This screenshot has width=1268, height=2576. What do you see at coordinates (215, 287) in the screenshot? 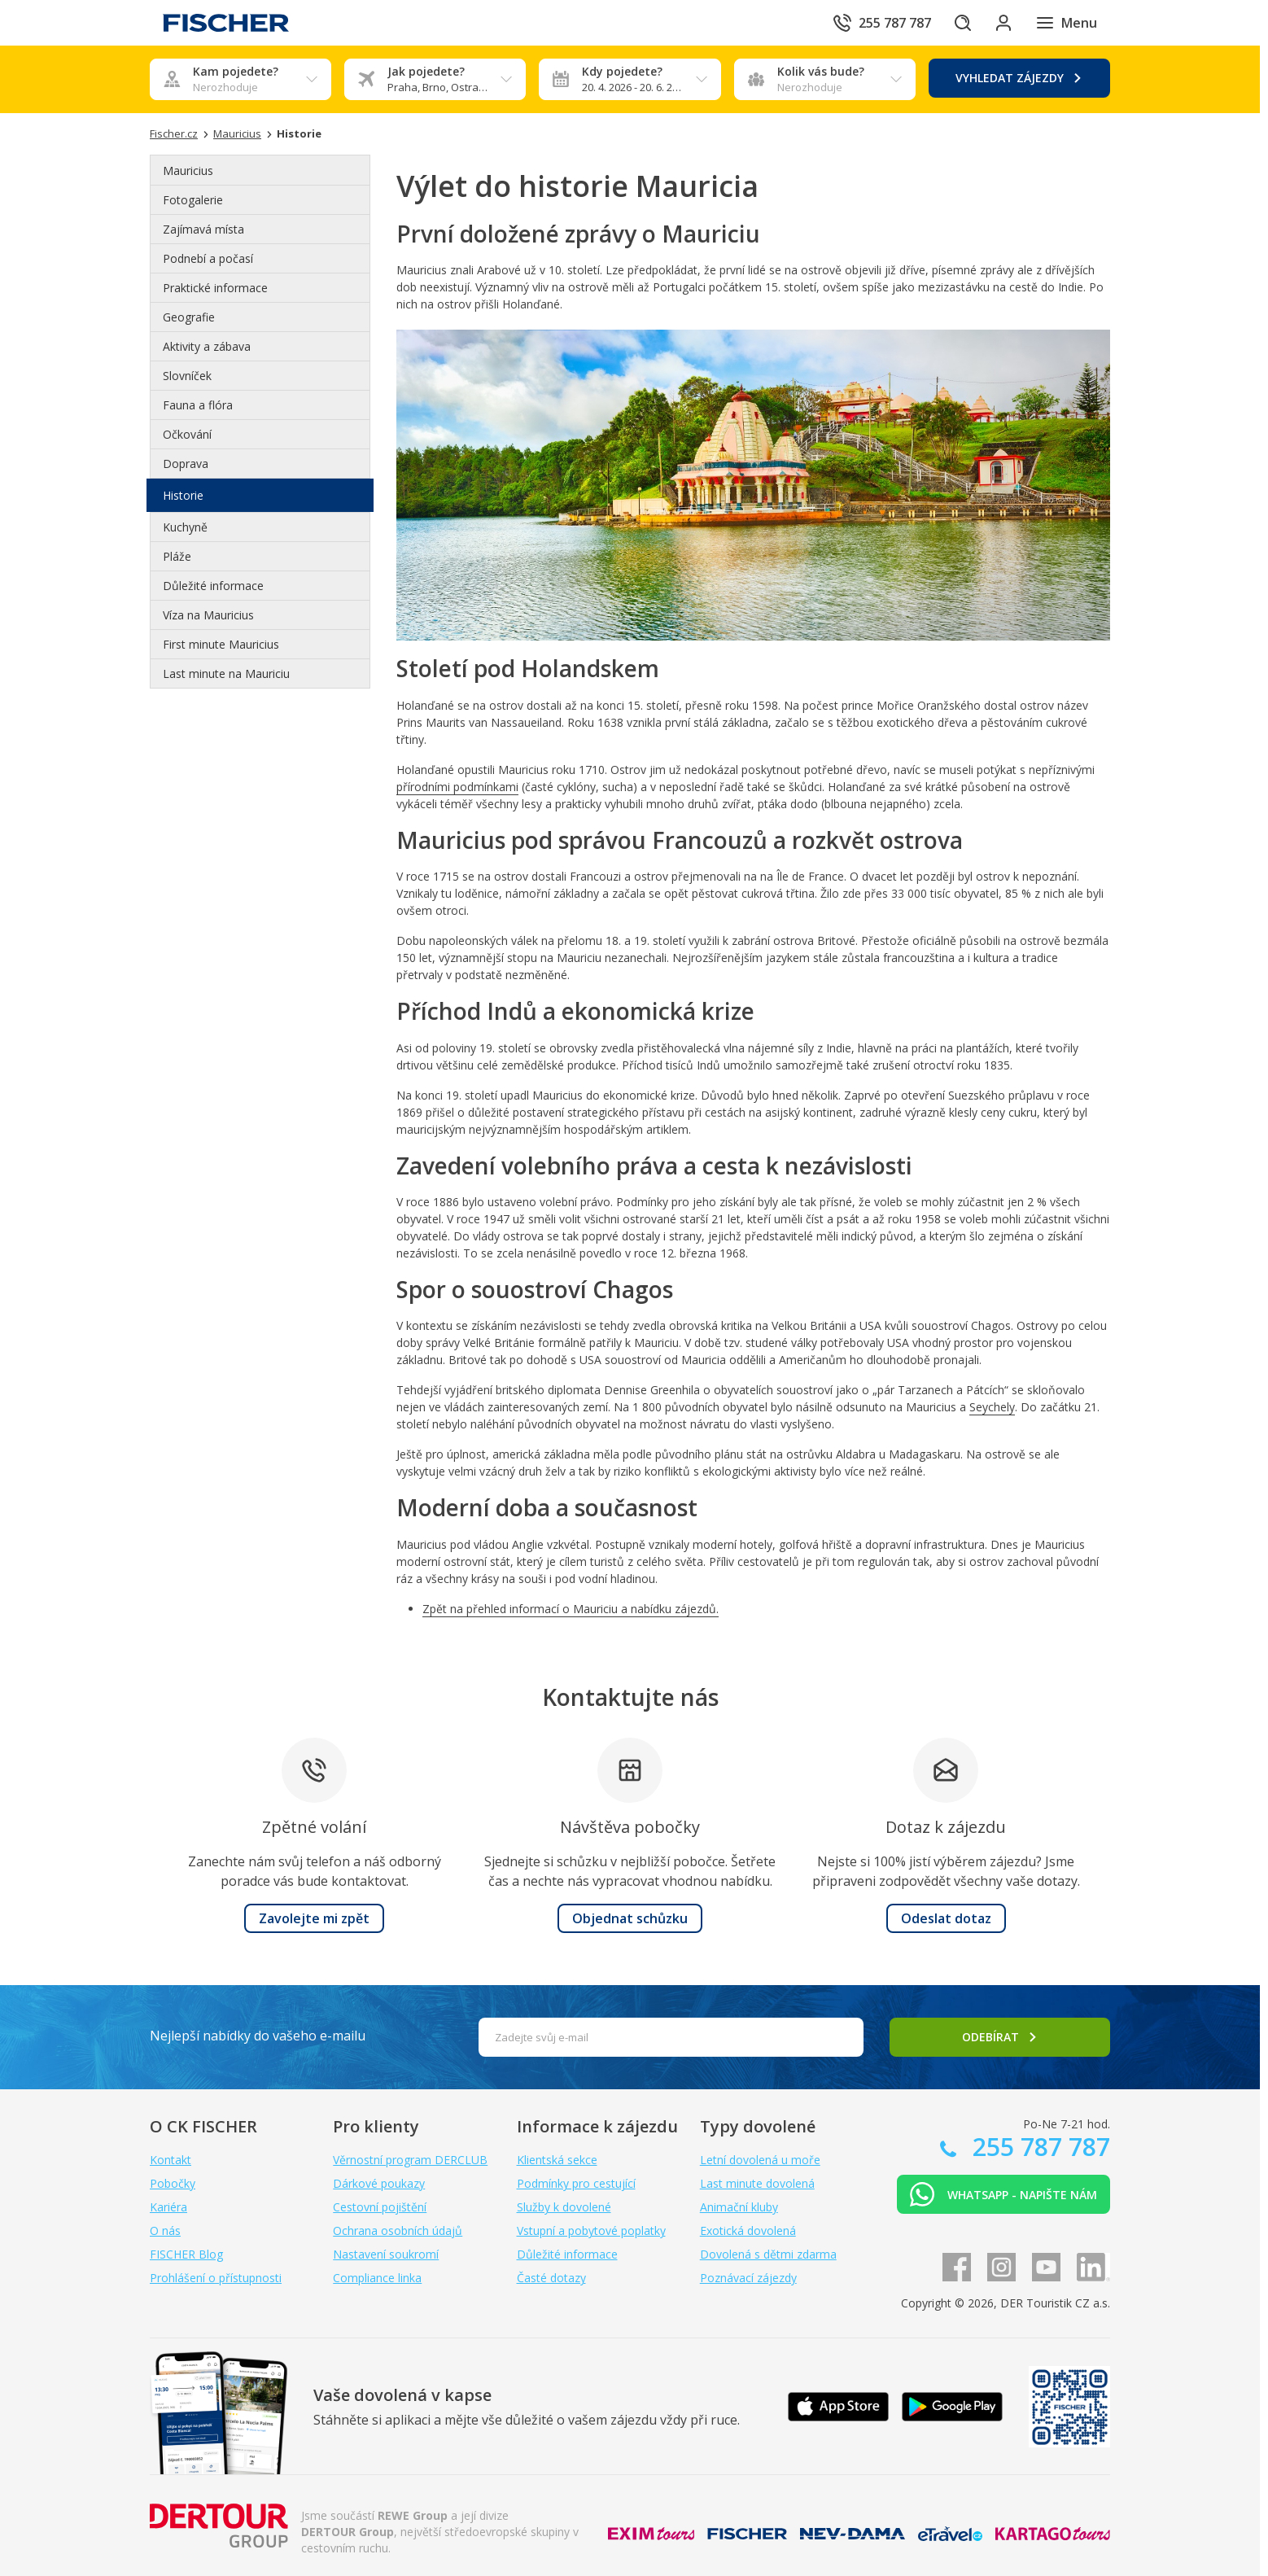
I see `Praktické informace` at bounding box center [215, 287].